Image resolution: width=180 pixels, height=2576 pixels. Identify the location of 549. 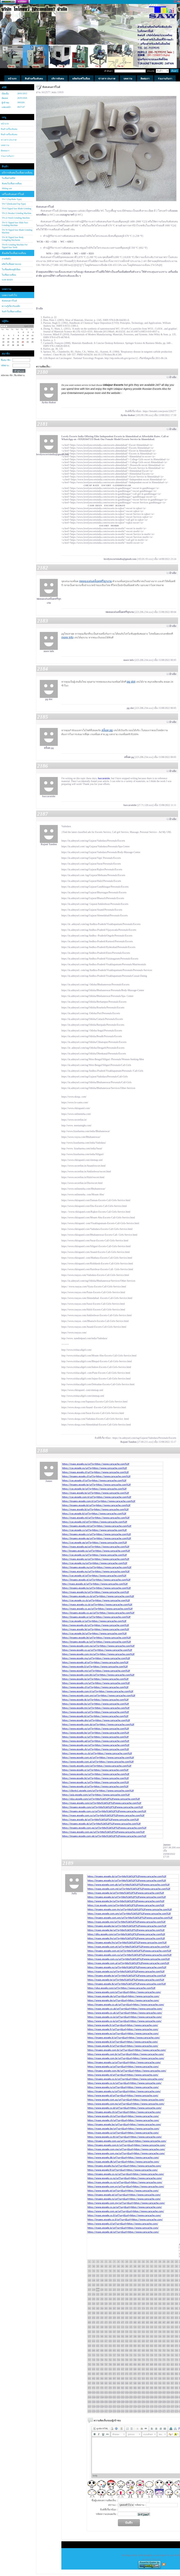
(122, 2332).